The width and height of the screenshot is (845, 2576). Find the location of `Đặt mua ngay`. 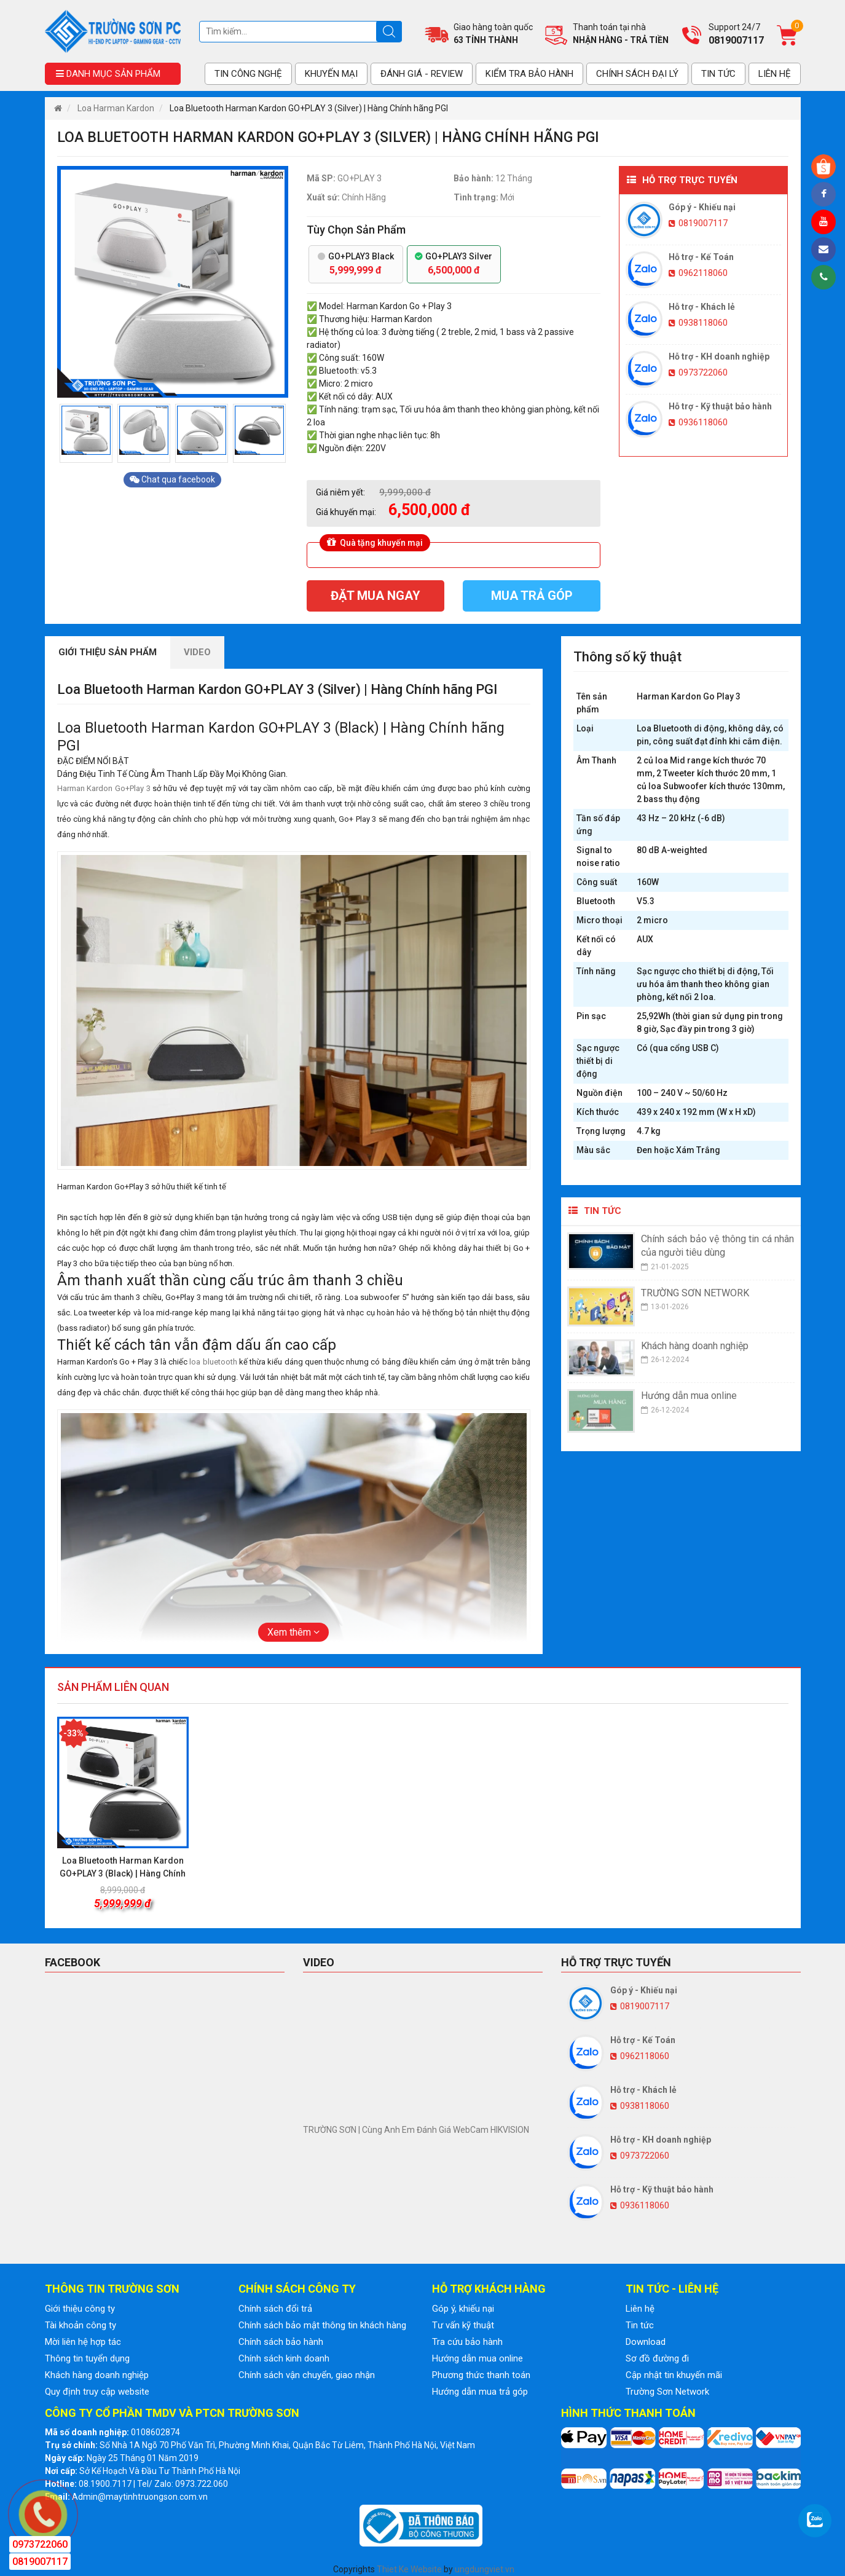

Đặt mua ngay is located at coordinates (375, 595).